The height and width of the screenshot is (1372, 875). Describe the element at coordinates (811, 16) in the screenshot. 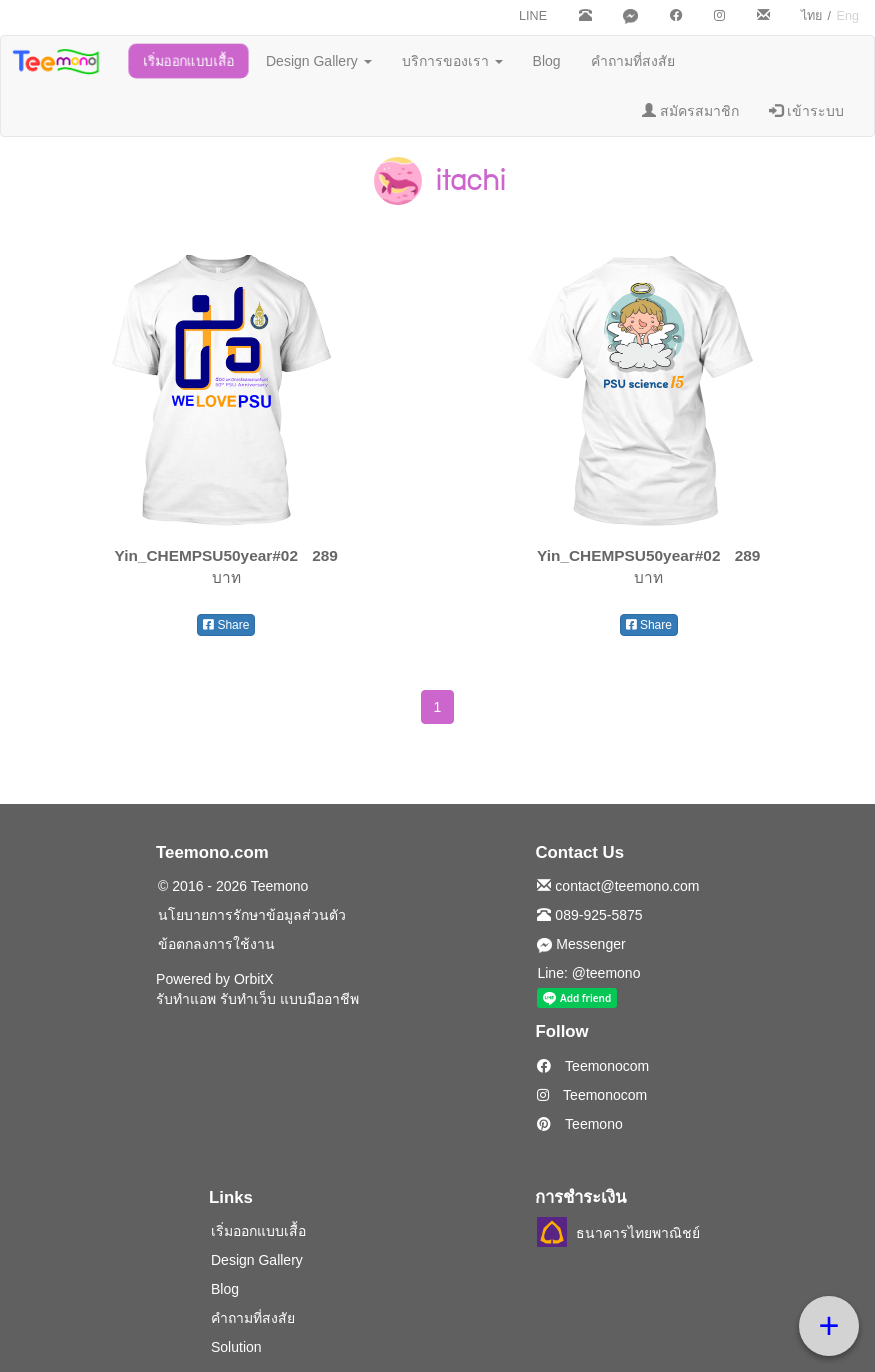

I see `ไทย` at that location.